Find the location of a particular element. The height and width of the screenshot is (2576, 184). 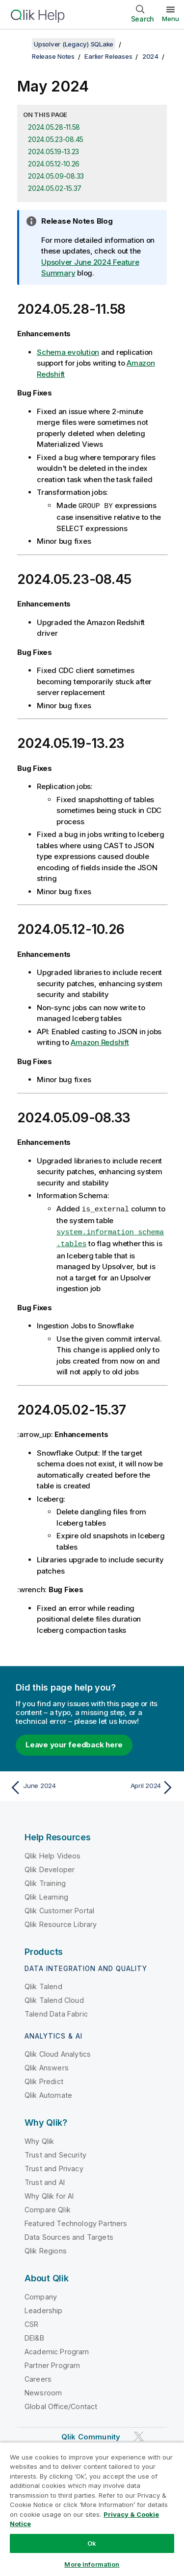

Qlik Talend is located at coordinates (43, 1984).